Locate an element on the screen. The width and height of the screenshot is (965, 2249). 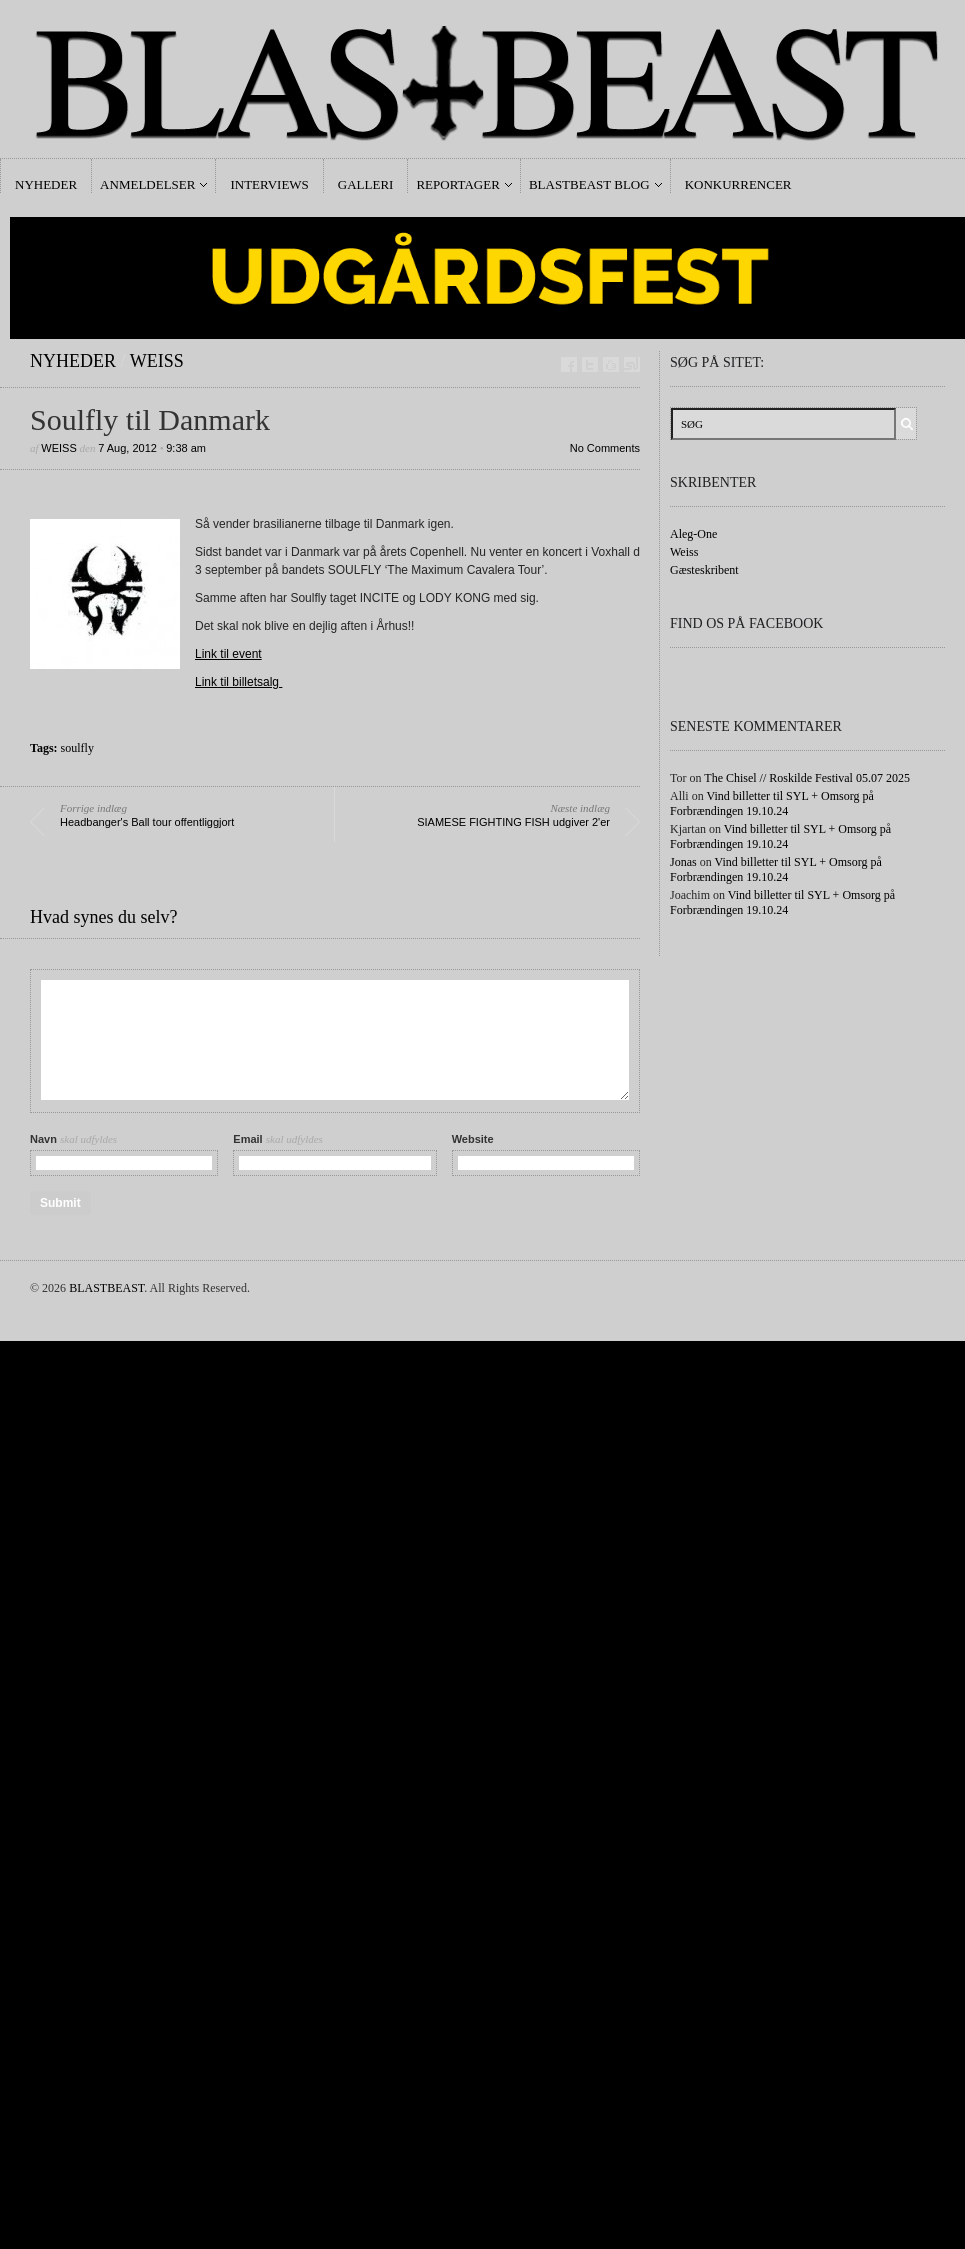
Reportager is located at coordinates (457, 184).